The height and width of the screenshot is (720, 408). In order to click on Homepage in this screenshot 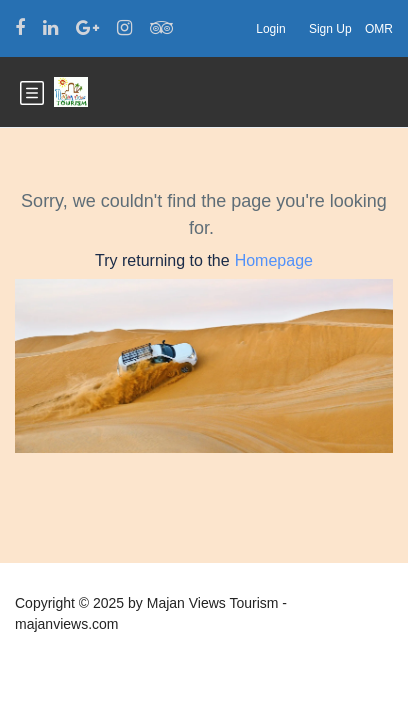, I will do `click(274, 260)`.